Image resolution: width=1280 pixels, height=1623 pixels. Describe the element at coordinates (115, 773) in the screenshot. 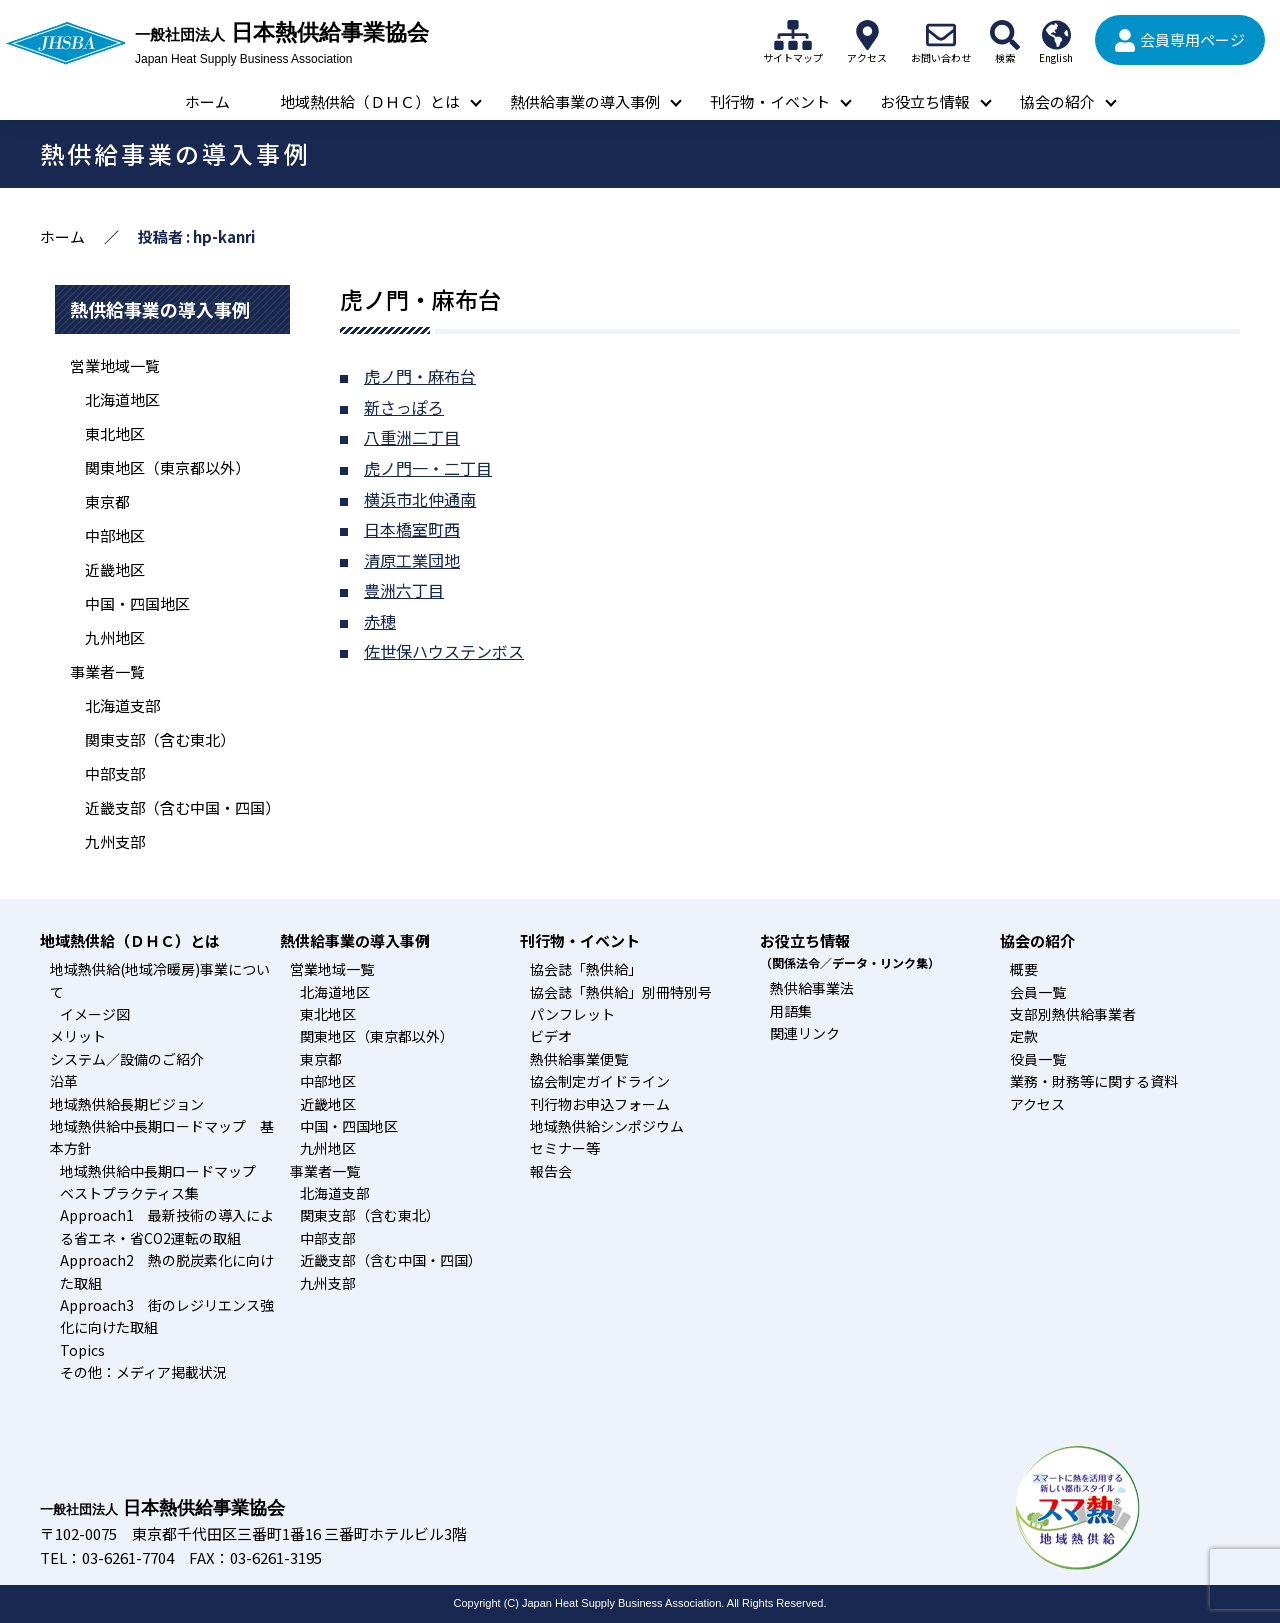

I see `中部支部` at that location.